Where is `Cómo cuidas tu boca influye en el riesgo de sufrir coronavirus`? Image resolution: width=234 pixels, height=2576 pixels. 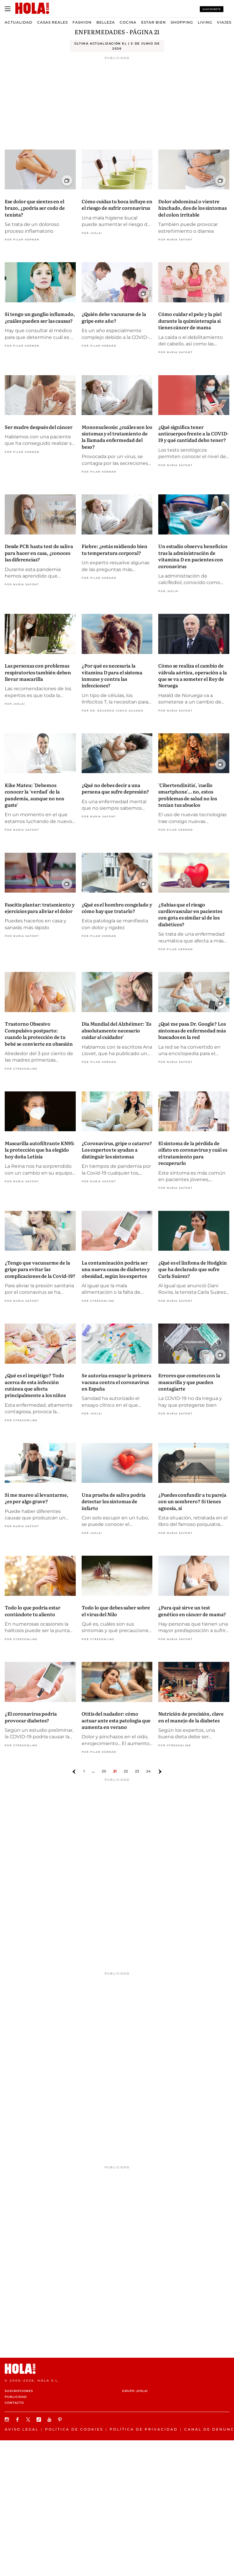
Cómo cuidas tu boca influye en el riesgo de sufrir coronavirus is located at coordinates (117, 204).